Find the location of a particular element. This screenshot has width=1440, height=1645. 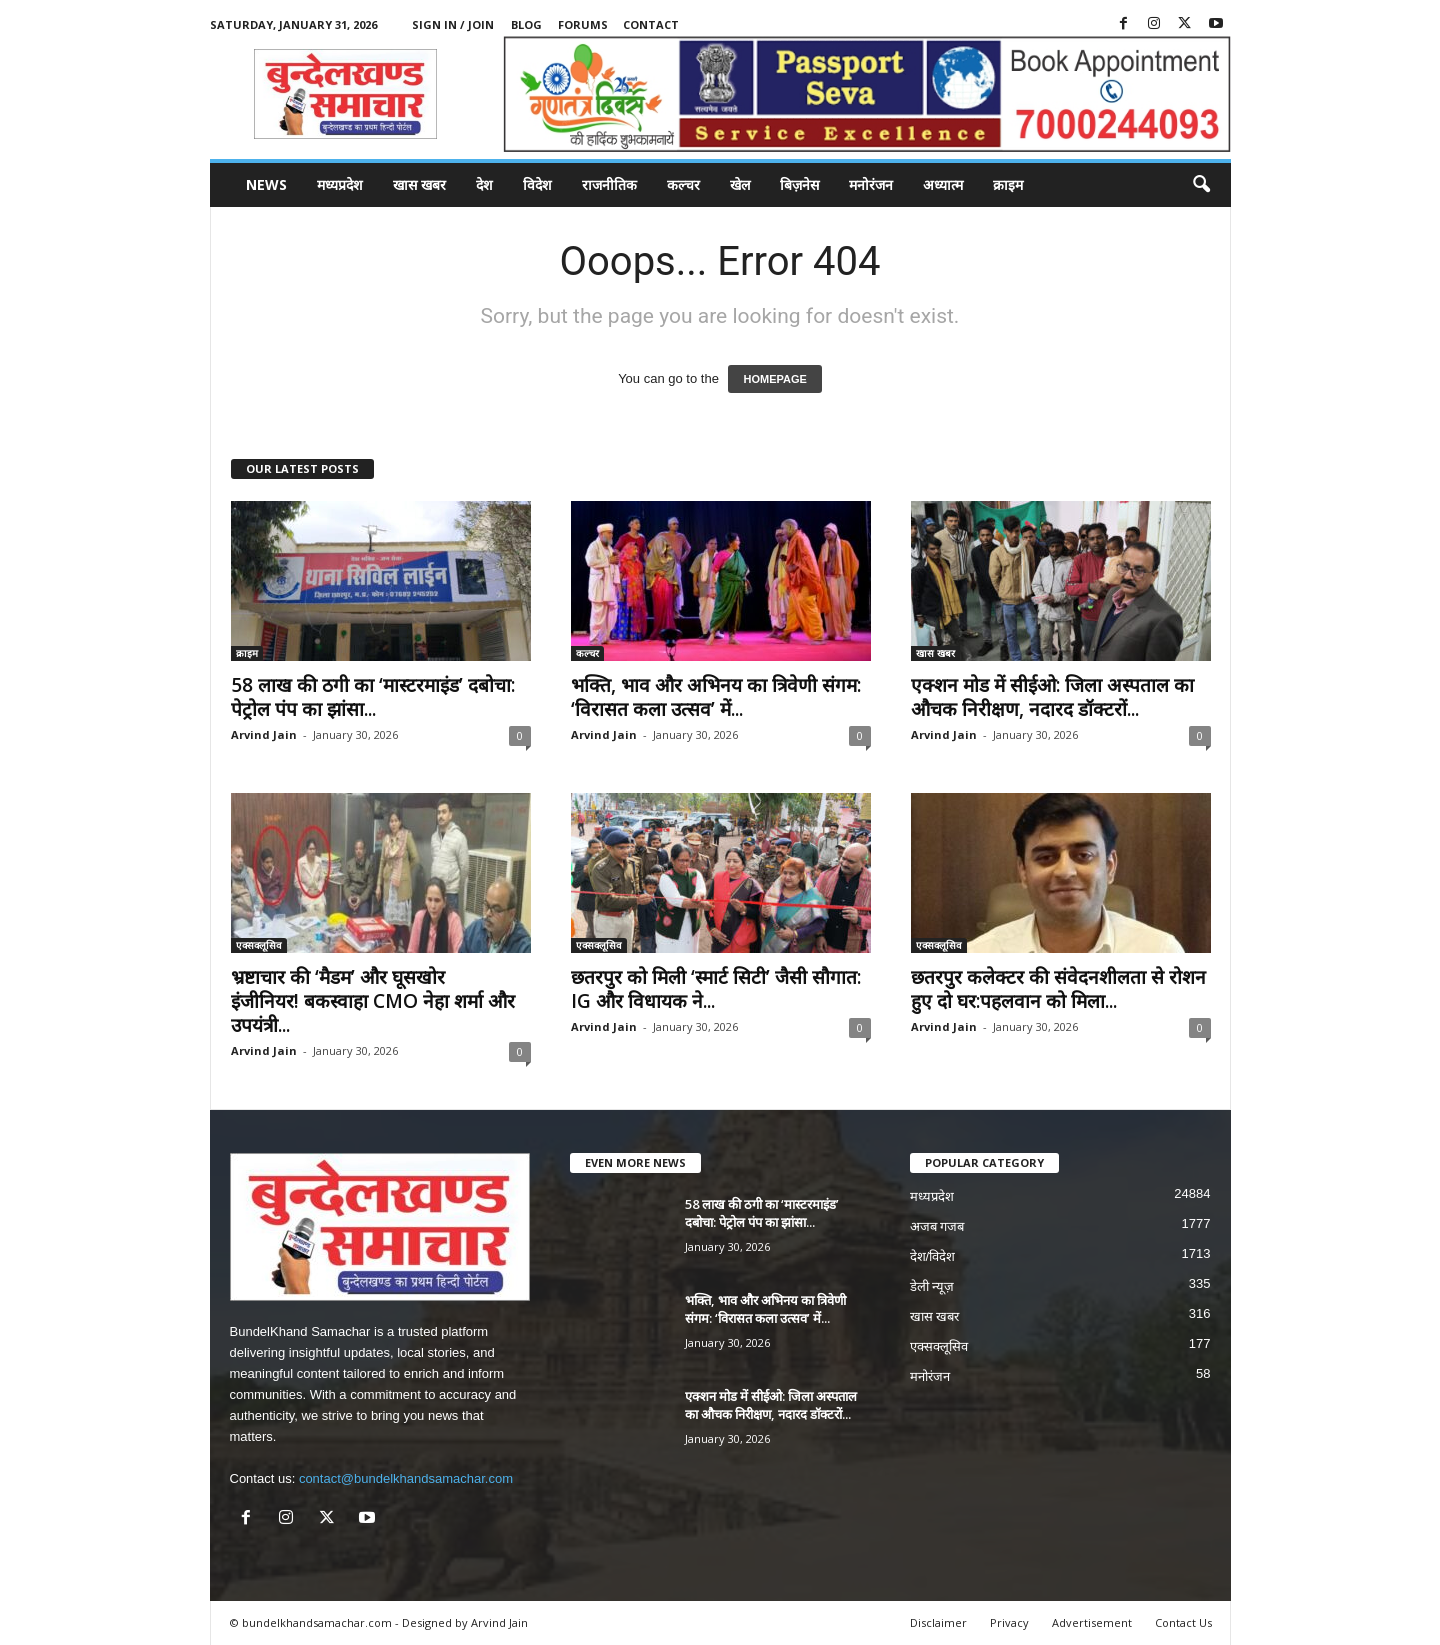

अध्यात्म is located at coordinates (943, 184).